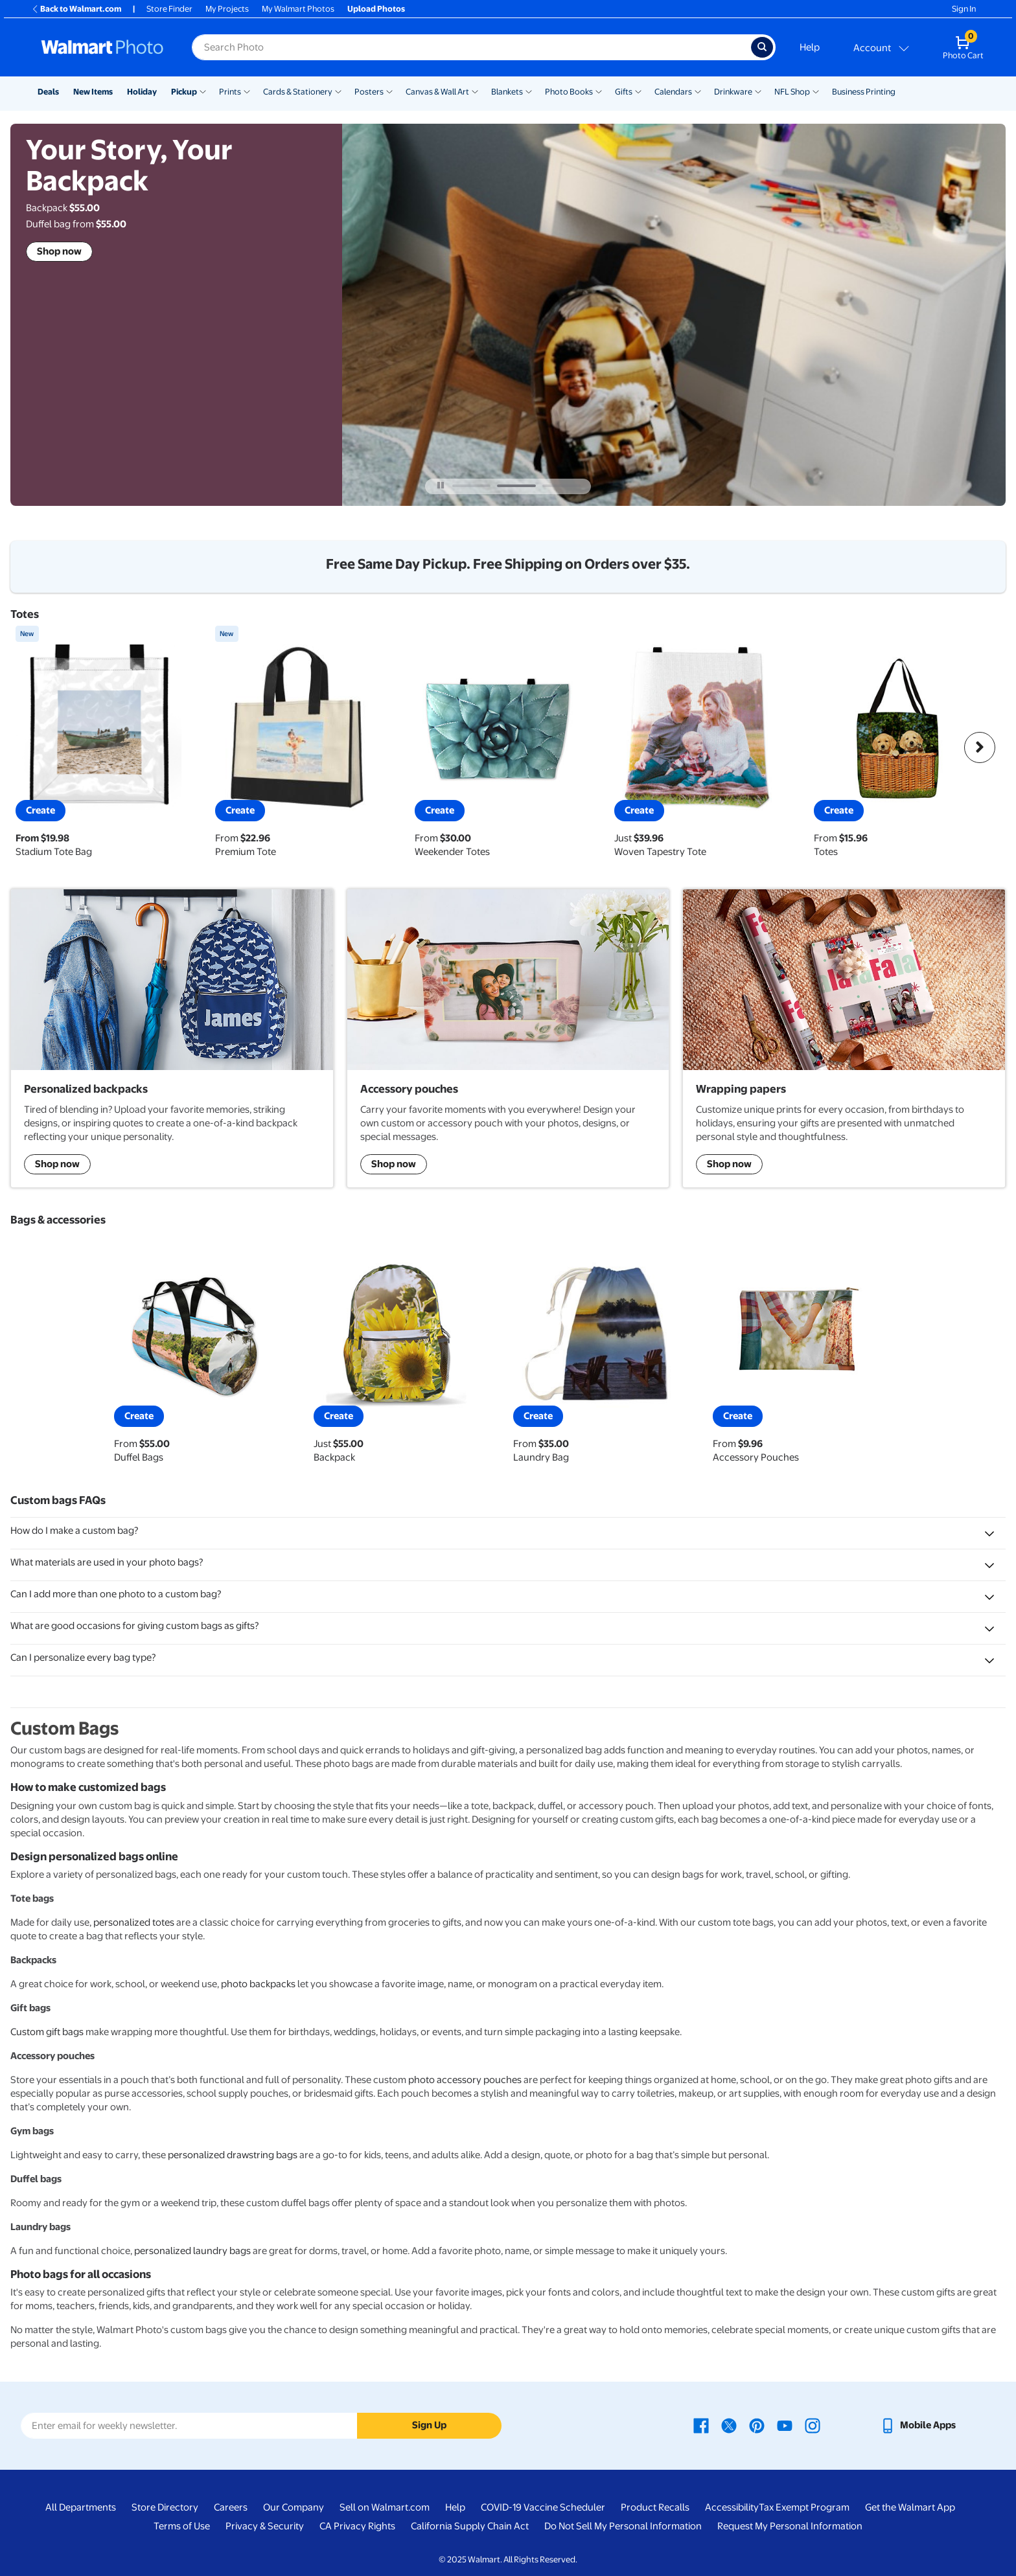  I want to click on Do Not Sell My Personal Information [Do Not Sell My Personal Information - opens in a new window], so click(623, 2526).